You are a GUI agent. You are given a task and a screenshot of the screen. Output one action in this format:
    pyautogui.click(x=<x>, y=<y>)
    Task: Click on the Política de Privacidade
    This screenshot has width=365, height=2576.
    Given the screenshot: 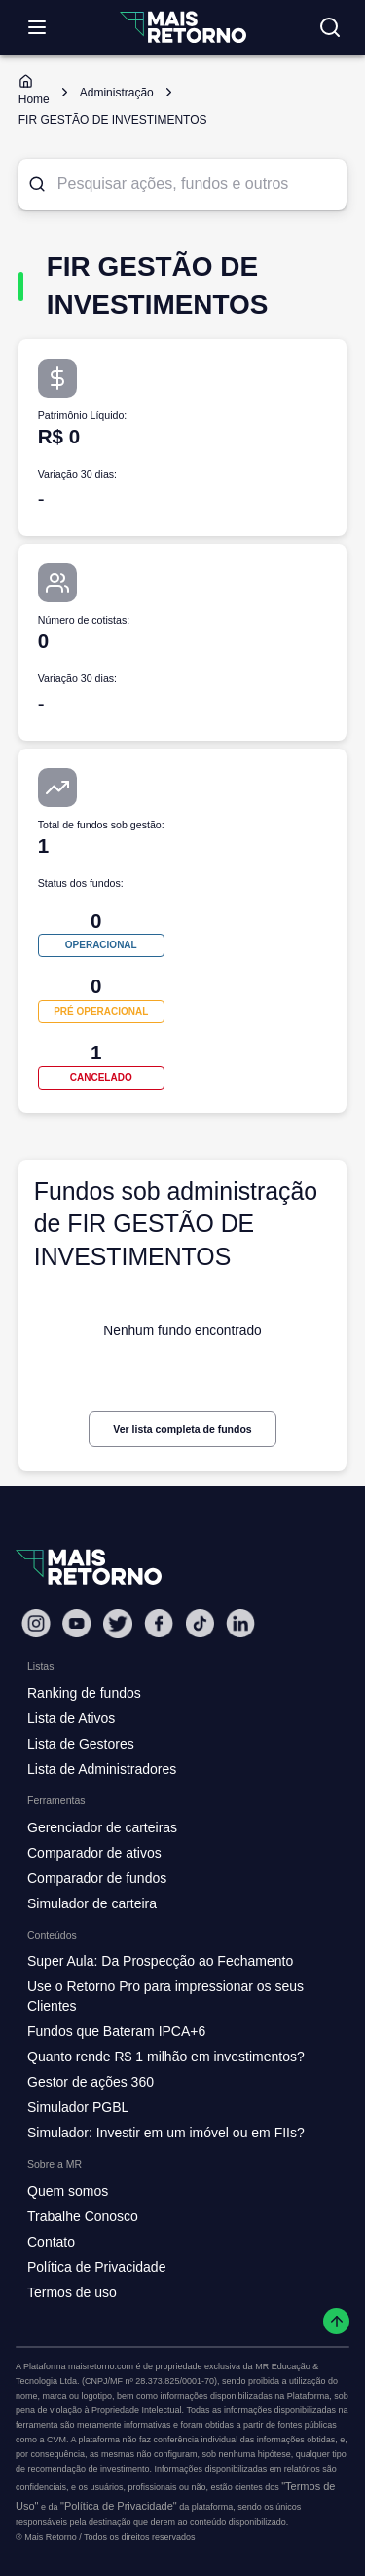 What is the action you would take?
    pyautogui.click(x=96, y=2267)
    